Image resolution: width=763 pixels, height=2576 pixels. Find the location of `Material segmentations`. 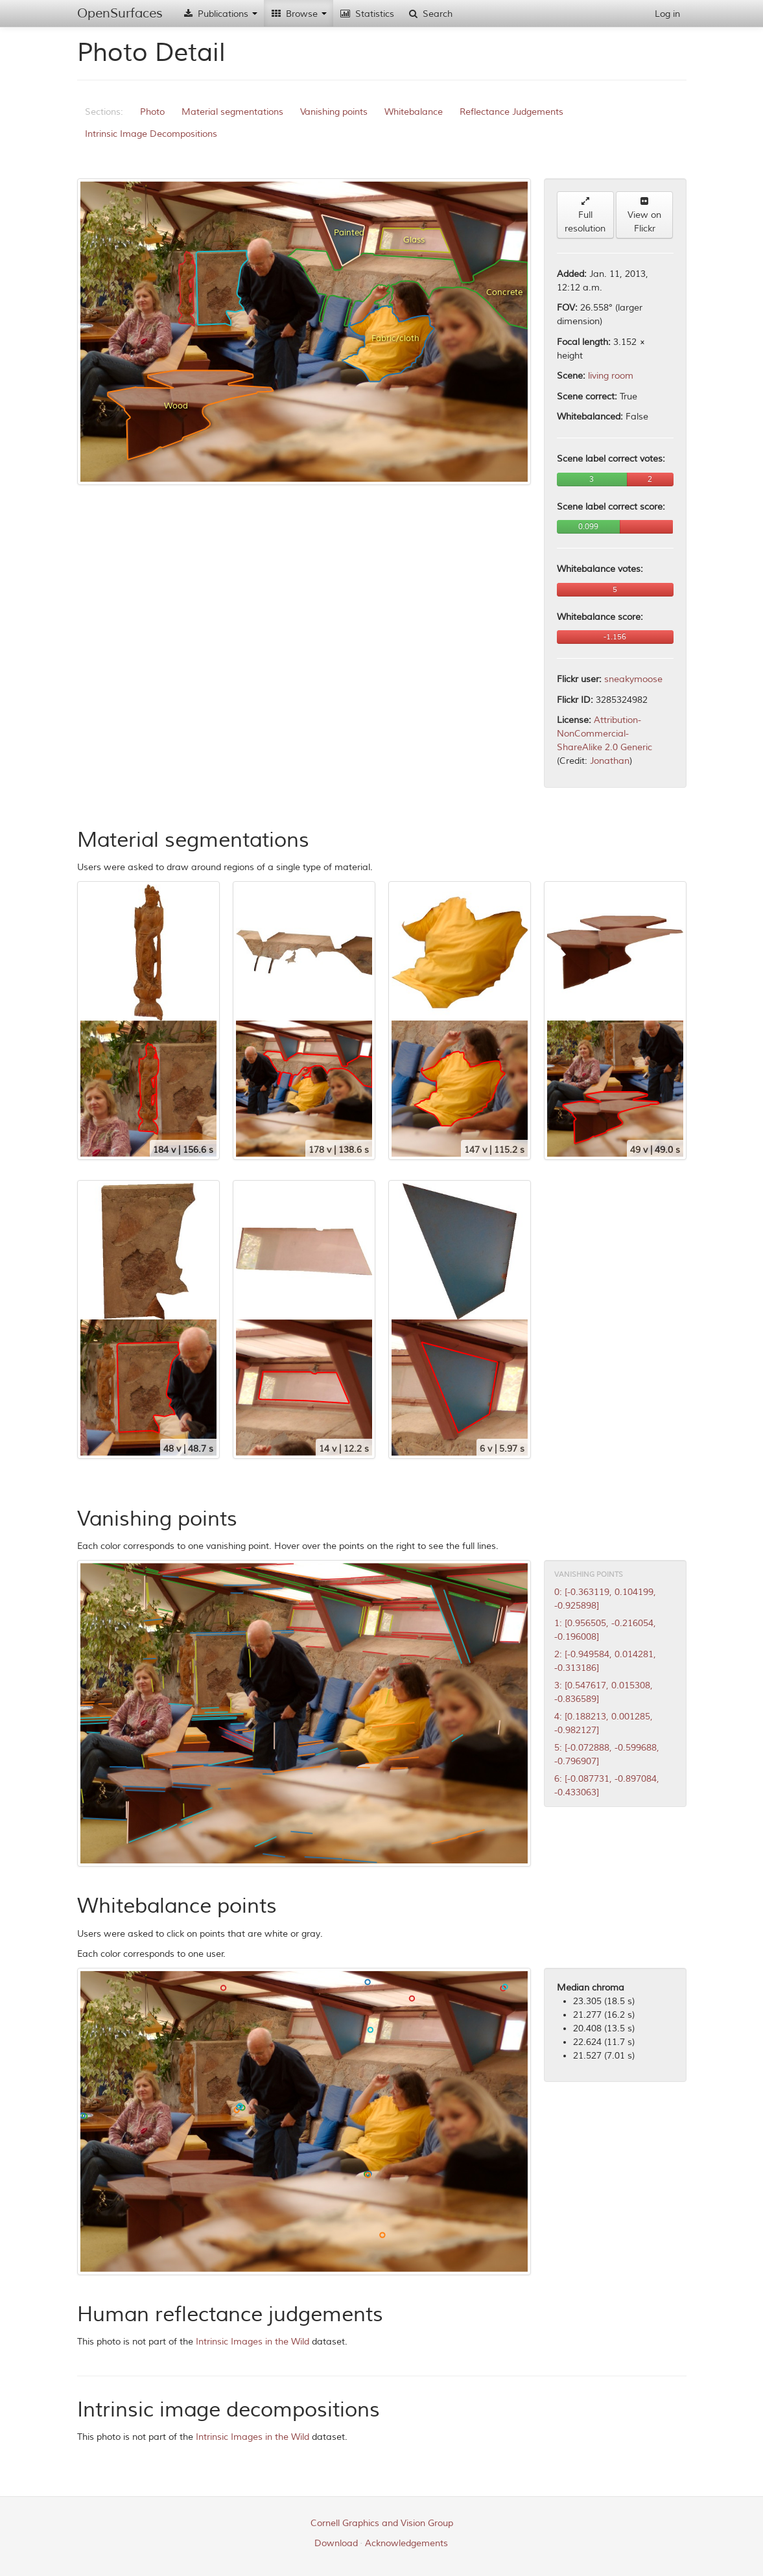

Material segmentations is located at coordinates (232, 111).